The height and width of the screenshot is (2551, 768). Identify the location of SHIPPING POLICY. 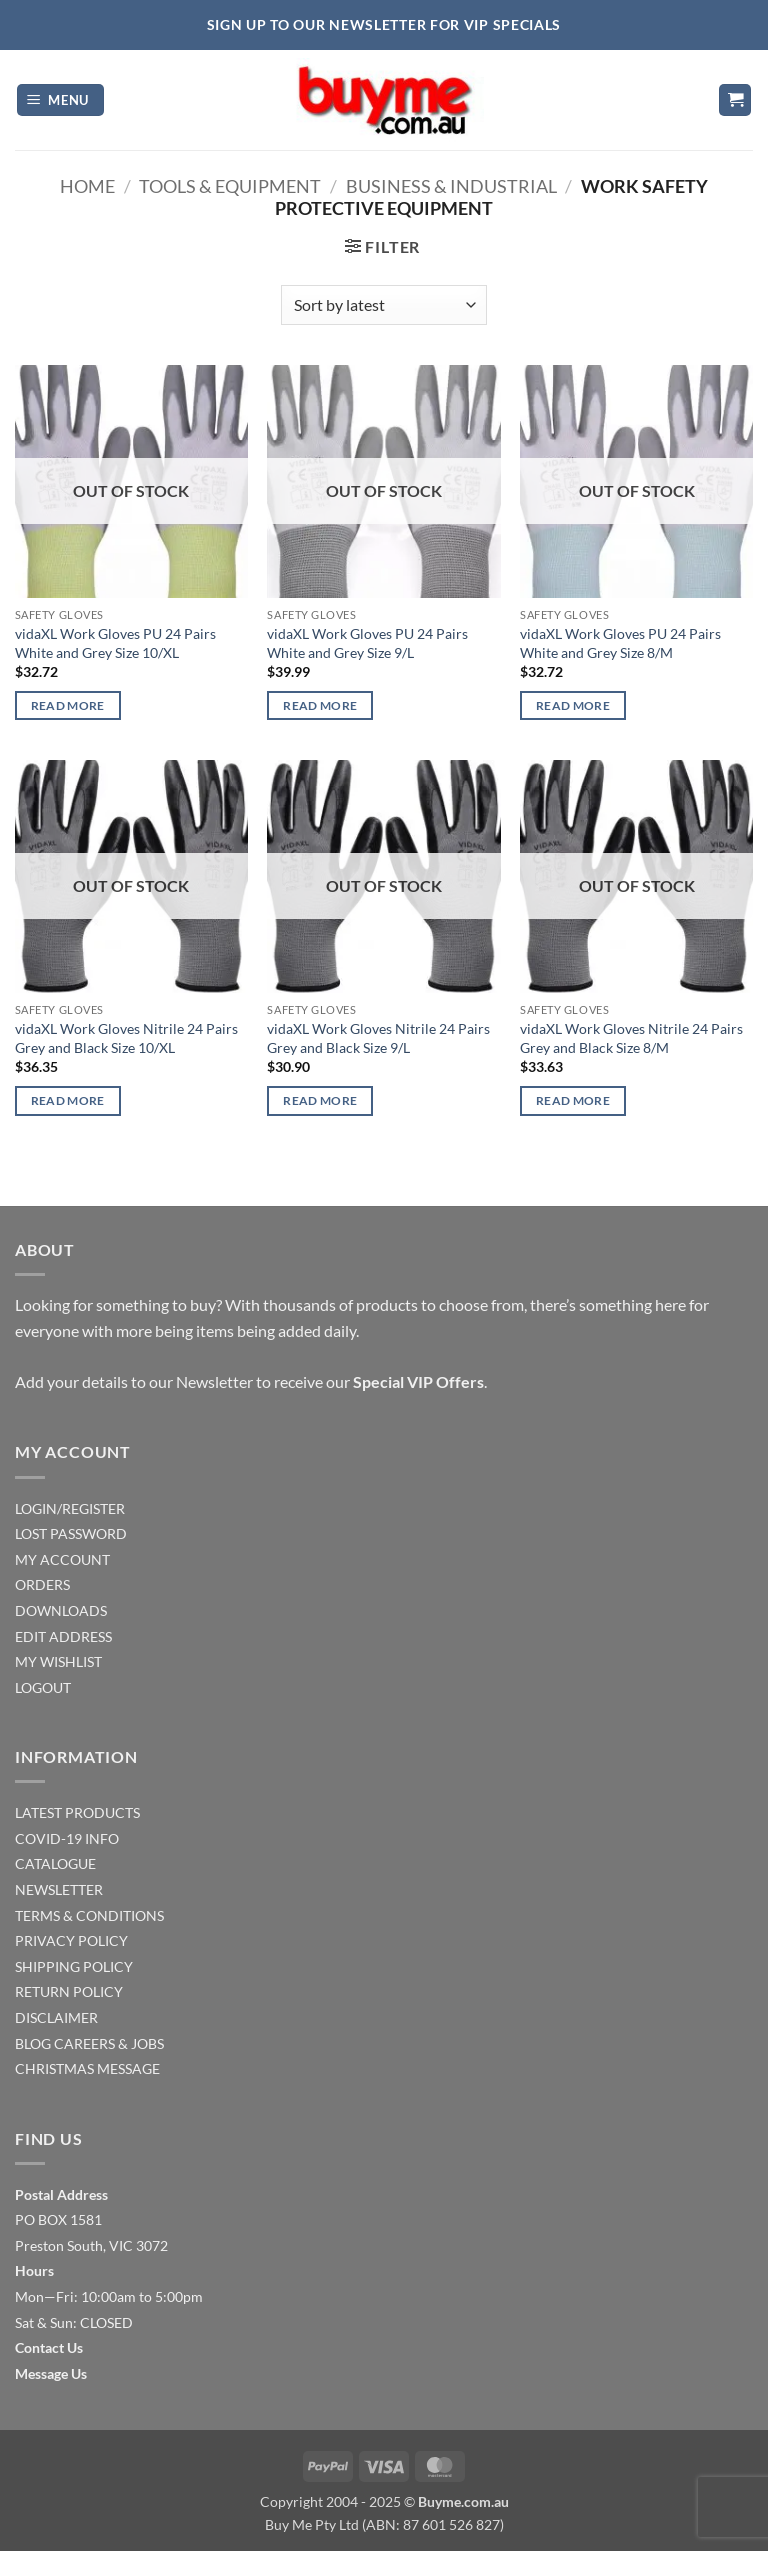
(74, 1966).